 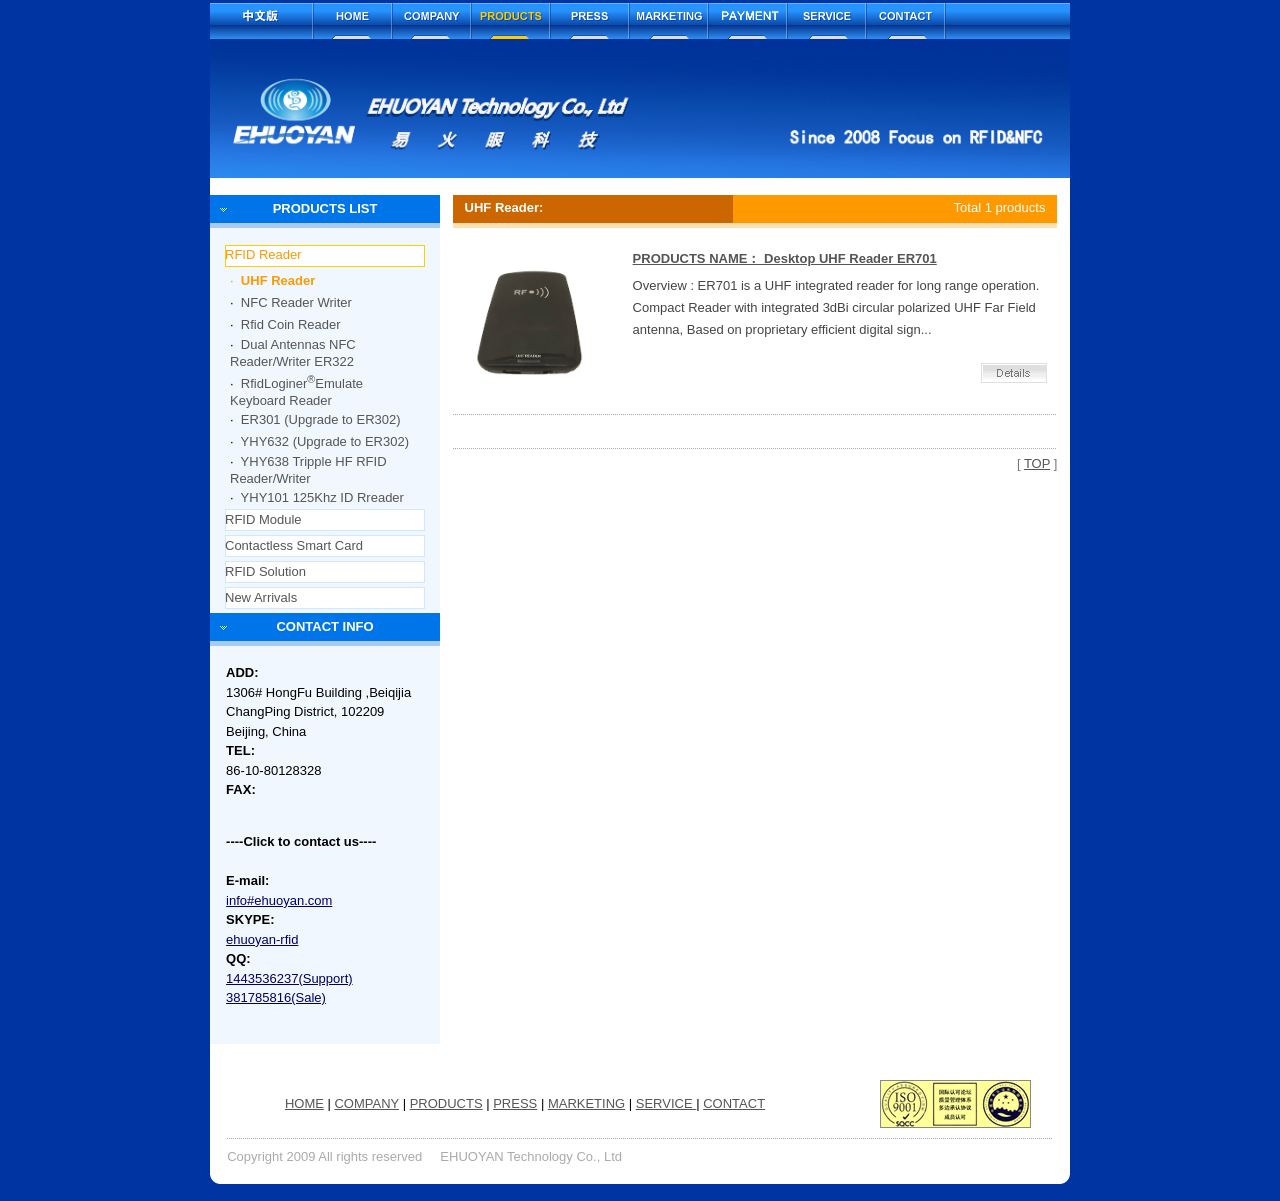 I want to click on CONTACT, so click(x=734, y=1103).